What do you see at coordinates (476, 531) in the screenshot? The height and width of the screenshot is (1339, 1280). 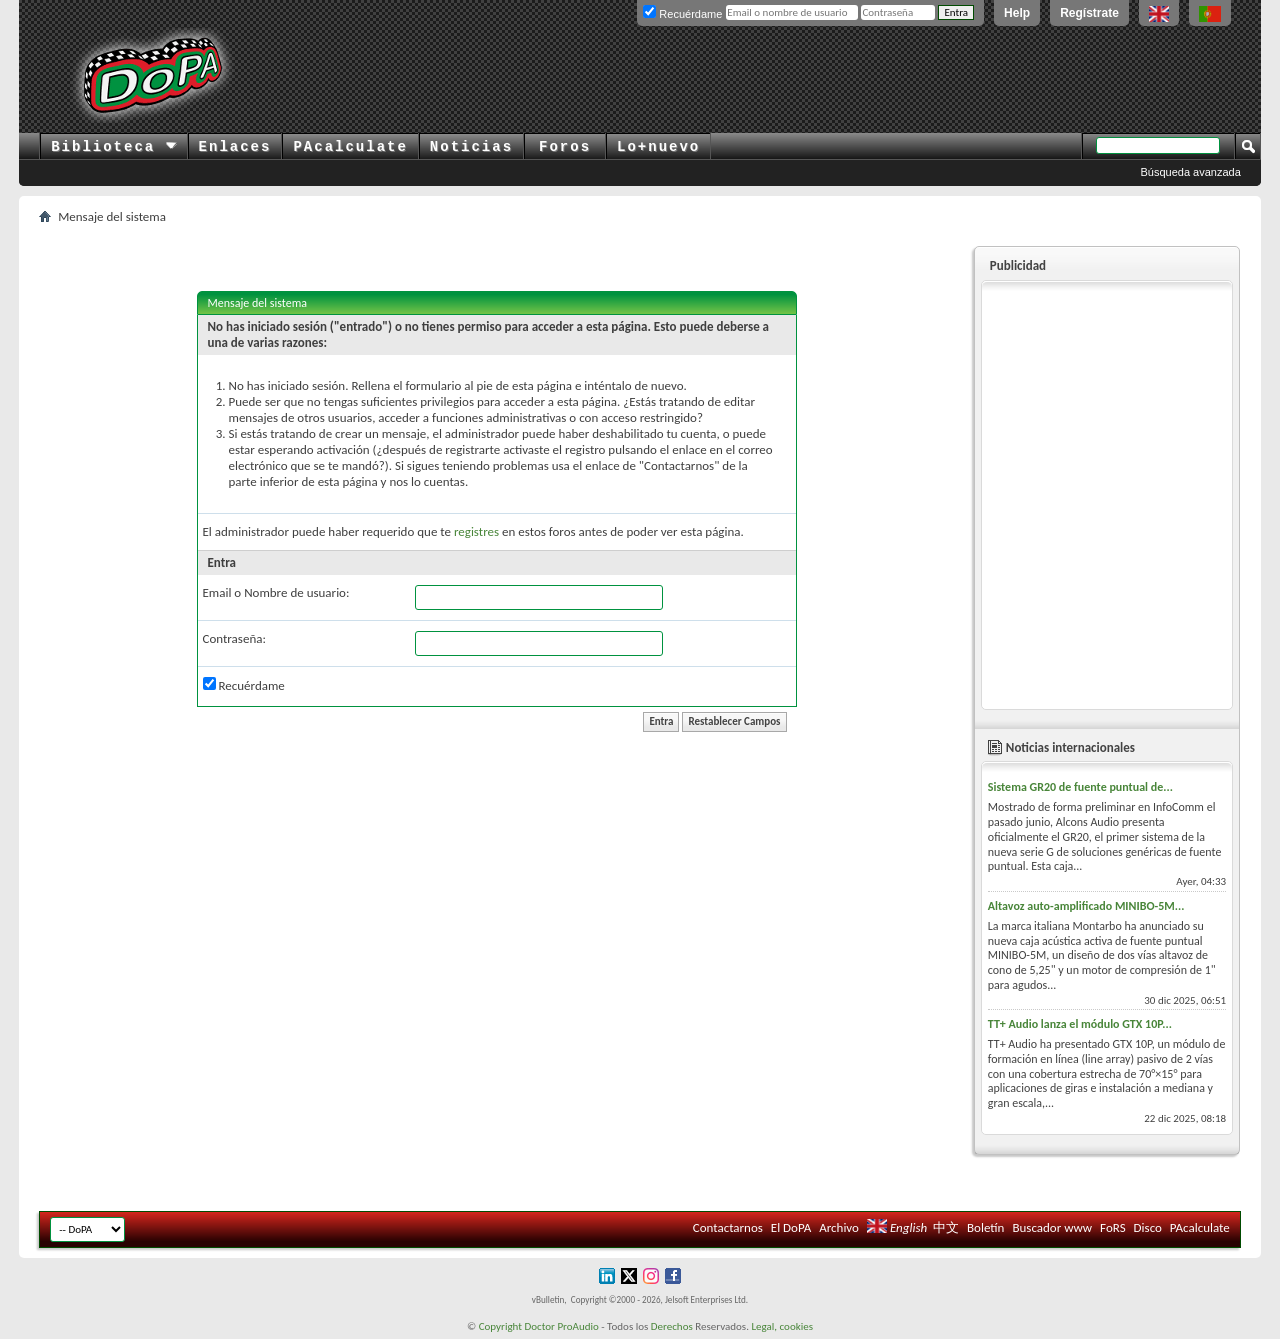 I see `registres` at bounding box center [476, 531].